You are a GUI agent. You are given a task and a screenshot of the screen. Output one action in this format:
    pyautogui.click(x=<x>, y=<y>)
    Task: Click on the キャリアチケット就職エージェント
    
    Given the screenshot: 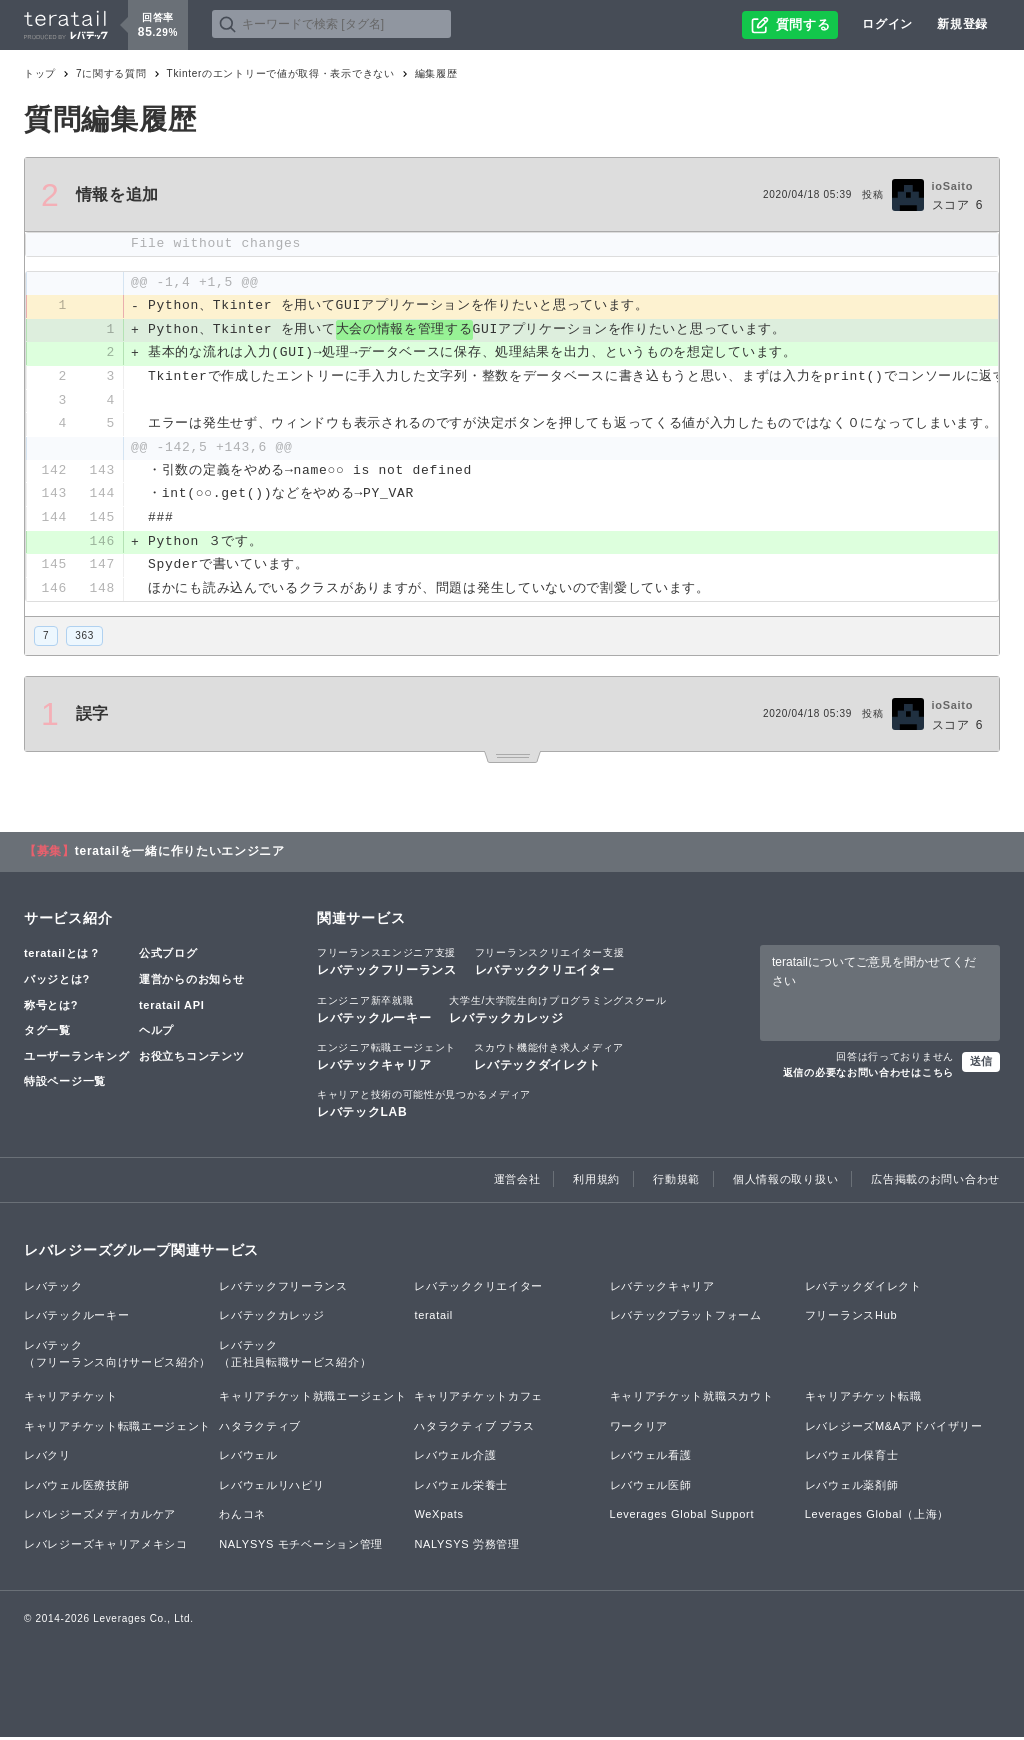 What is the action you would take?
    pyautogui.click(x=312, y=1399)
    